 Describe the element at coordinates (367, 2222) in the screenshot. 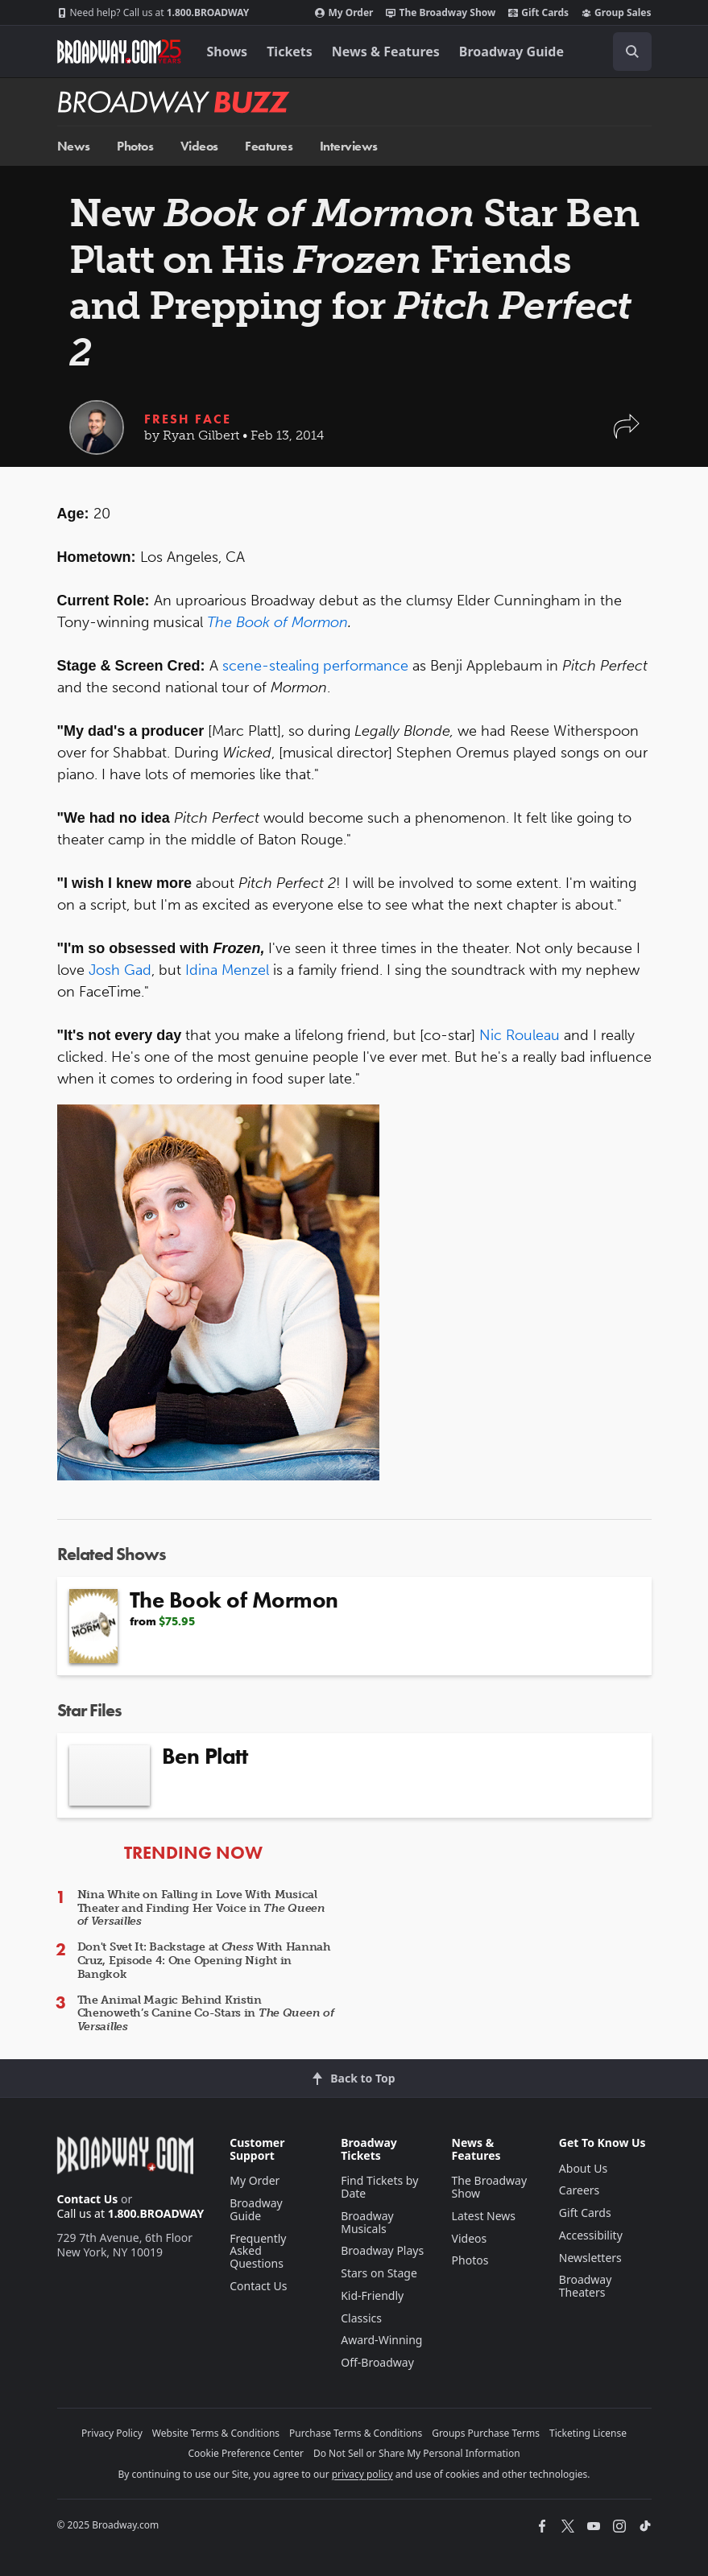

I see `Broadway Musicals` at that location.